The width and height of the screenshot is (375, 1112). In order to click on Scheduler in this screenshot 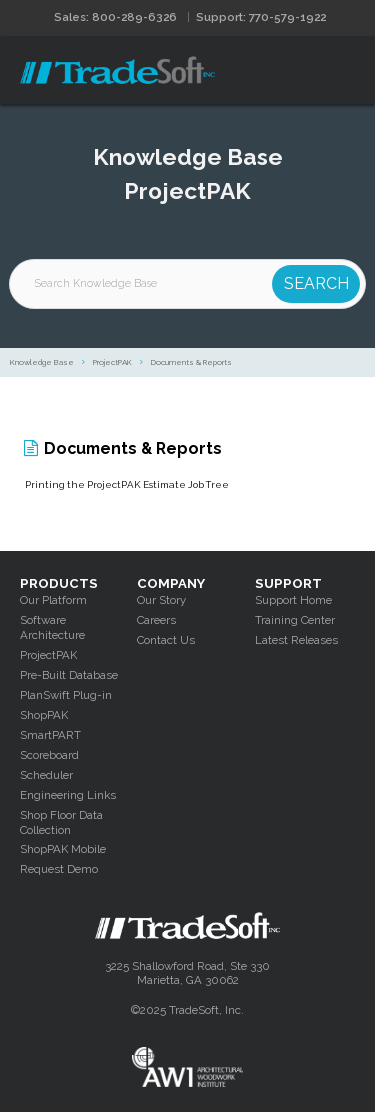, I will do `click(46, 775)`.